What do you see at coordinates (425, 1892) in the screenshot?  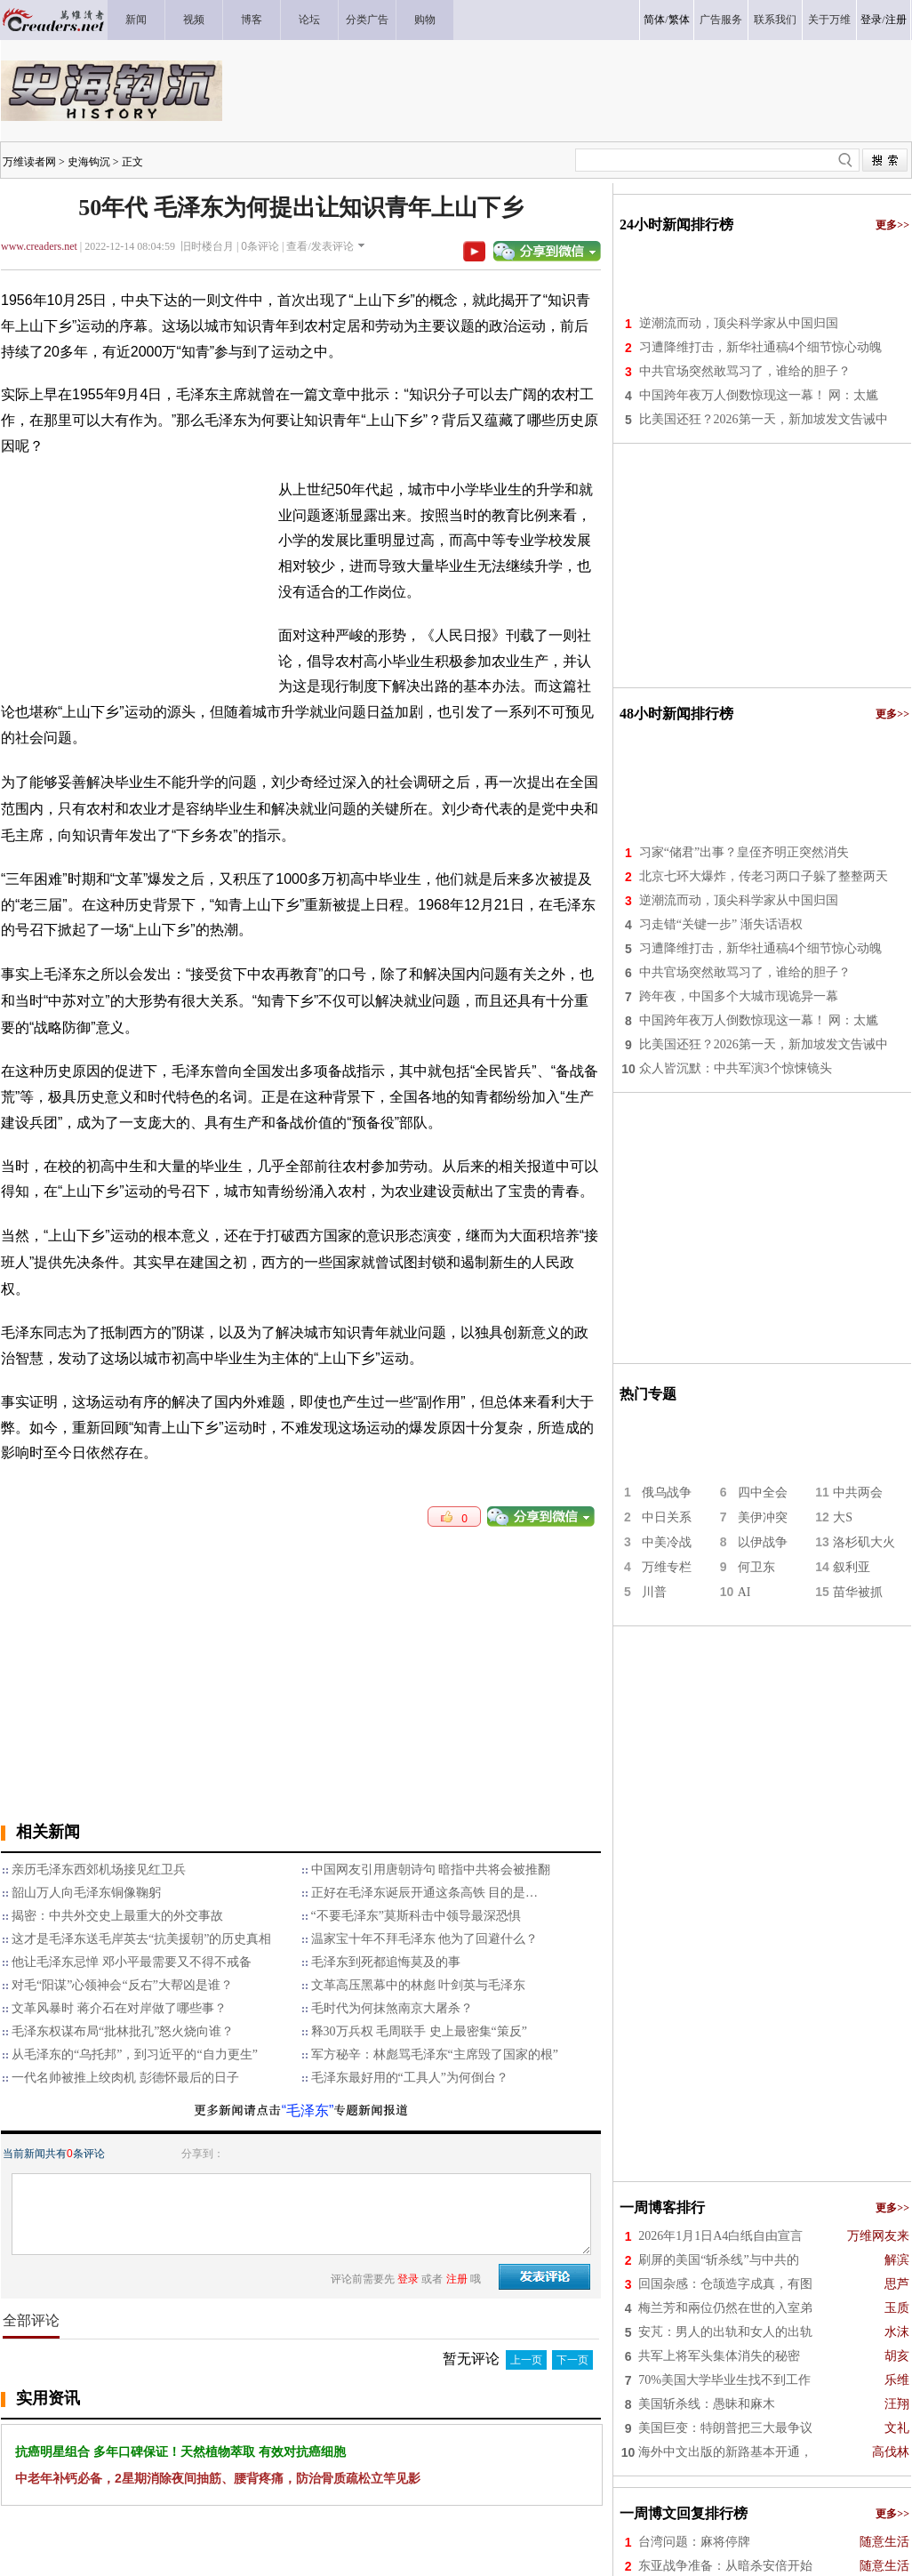 I see `正好在毛泽东诞辰开通这条高铁 目的是…` at bounding box center [425, 1892].